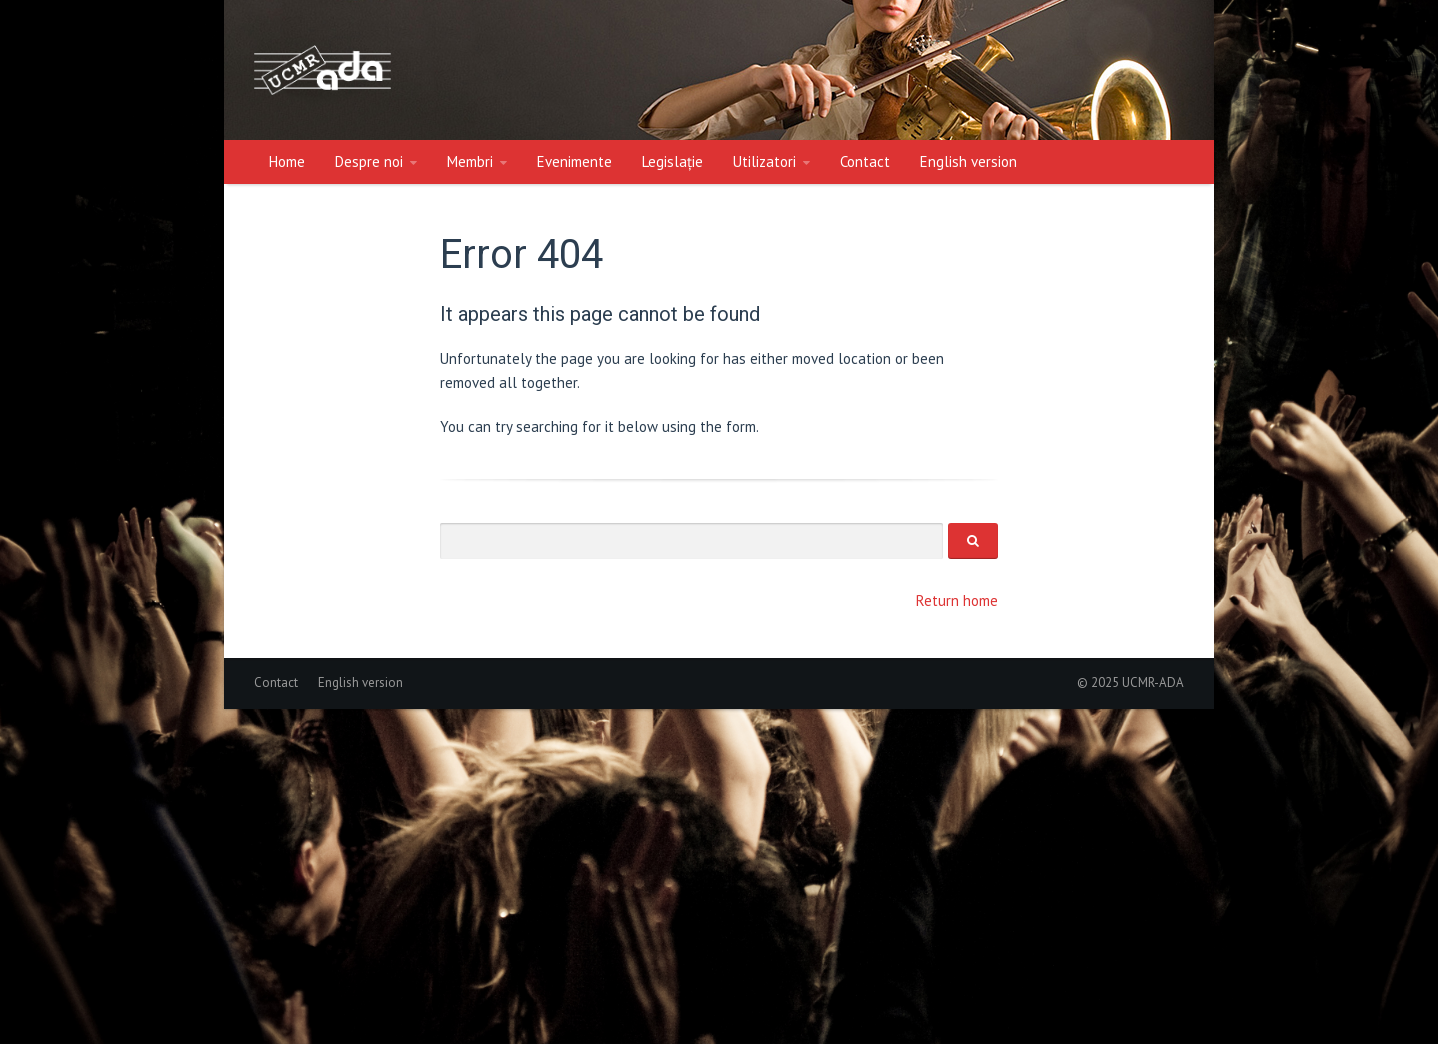 This screenshot has height=1044, width=1438. I want to click on Home, so click(287, 161).